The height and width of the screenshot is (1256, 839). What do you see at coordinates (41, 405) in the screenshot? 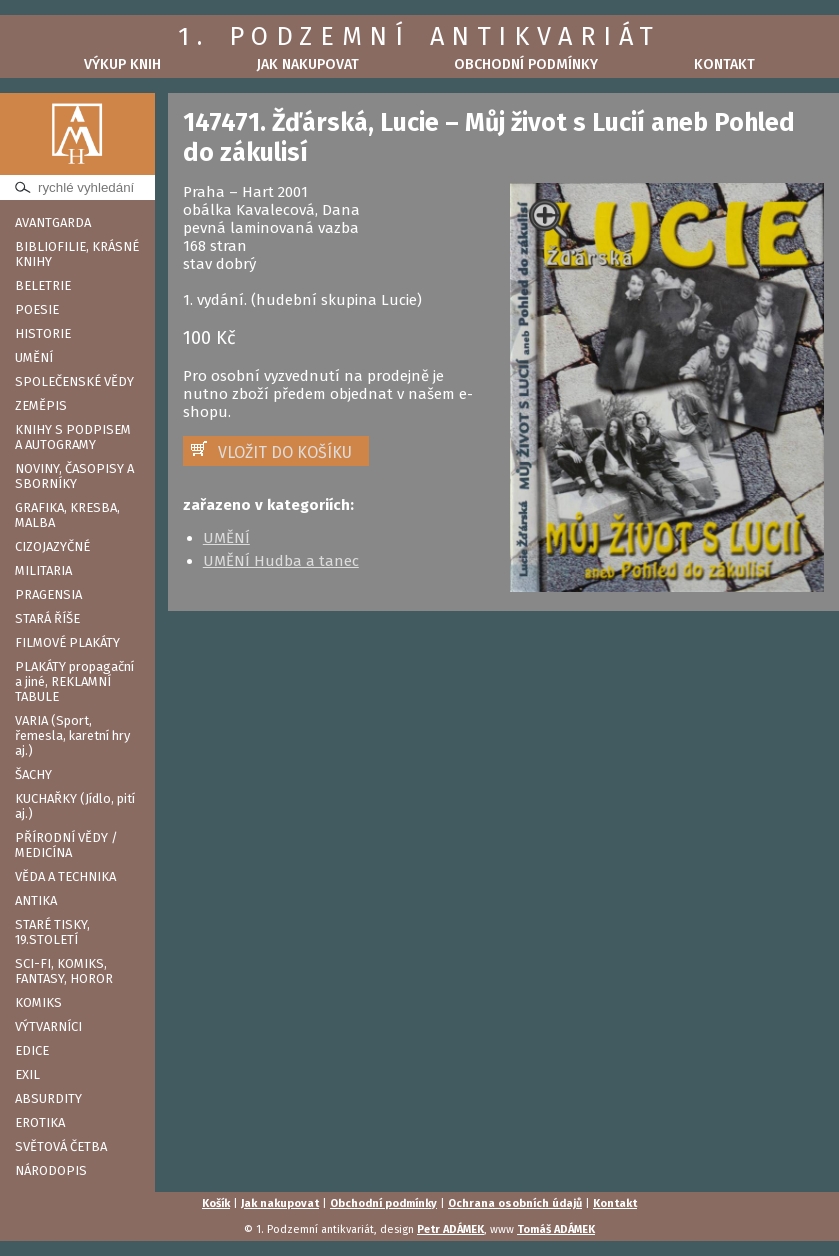
I see `ZEMĚPIS` at bounding box center [41, 405].